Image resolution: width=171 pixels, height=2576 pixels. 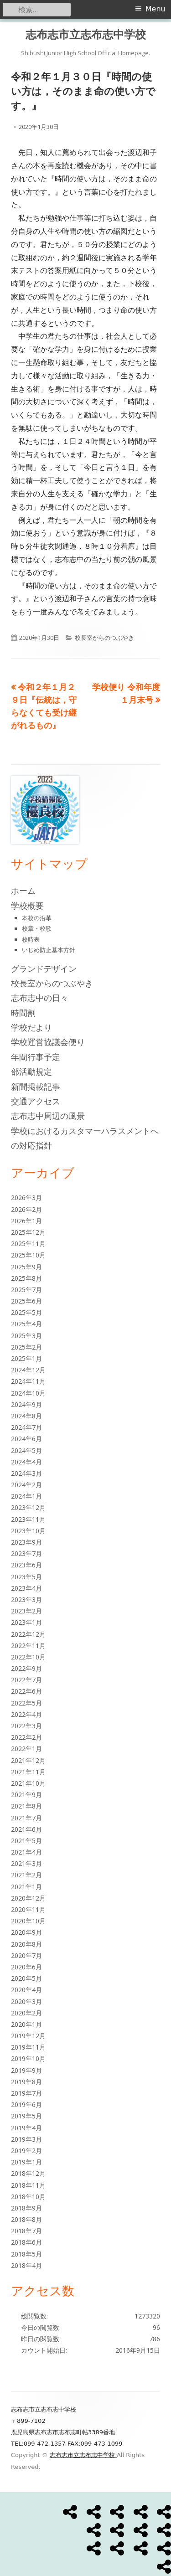 I want to click on 2020年12月, so click(x=28, y=1898).